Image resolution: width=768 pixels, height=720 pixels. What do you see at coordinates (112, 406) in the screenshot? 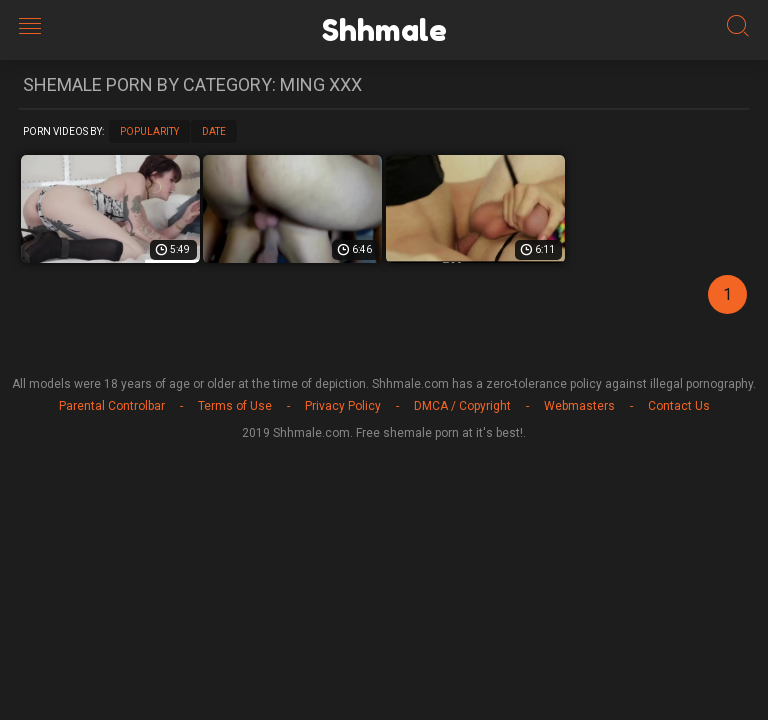
I see `Parental Controlbar` at bounding box center [112, 406].